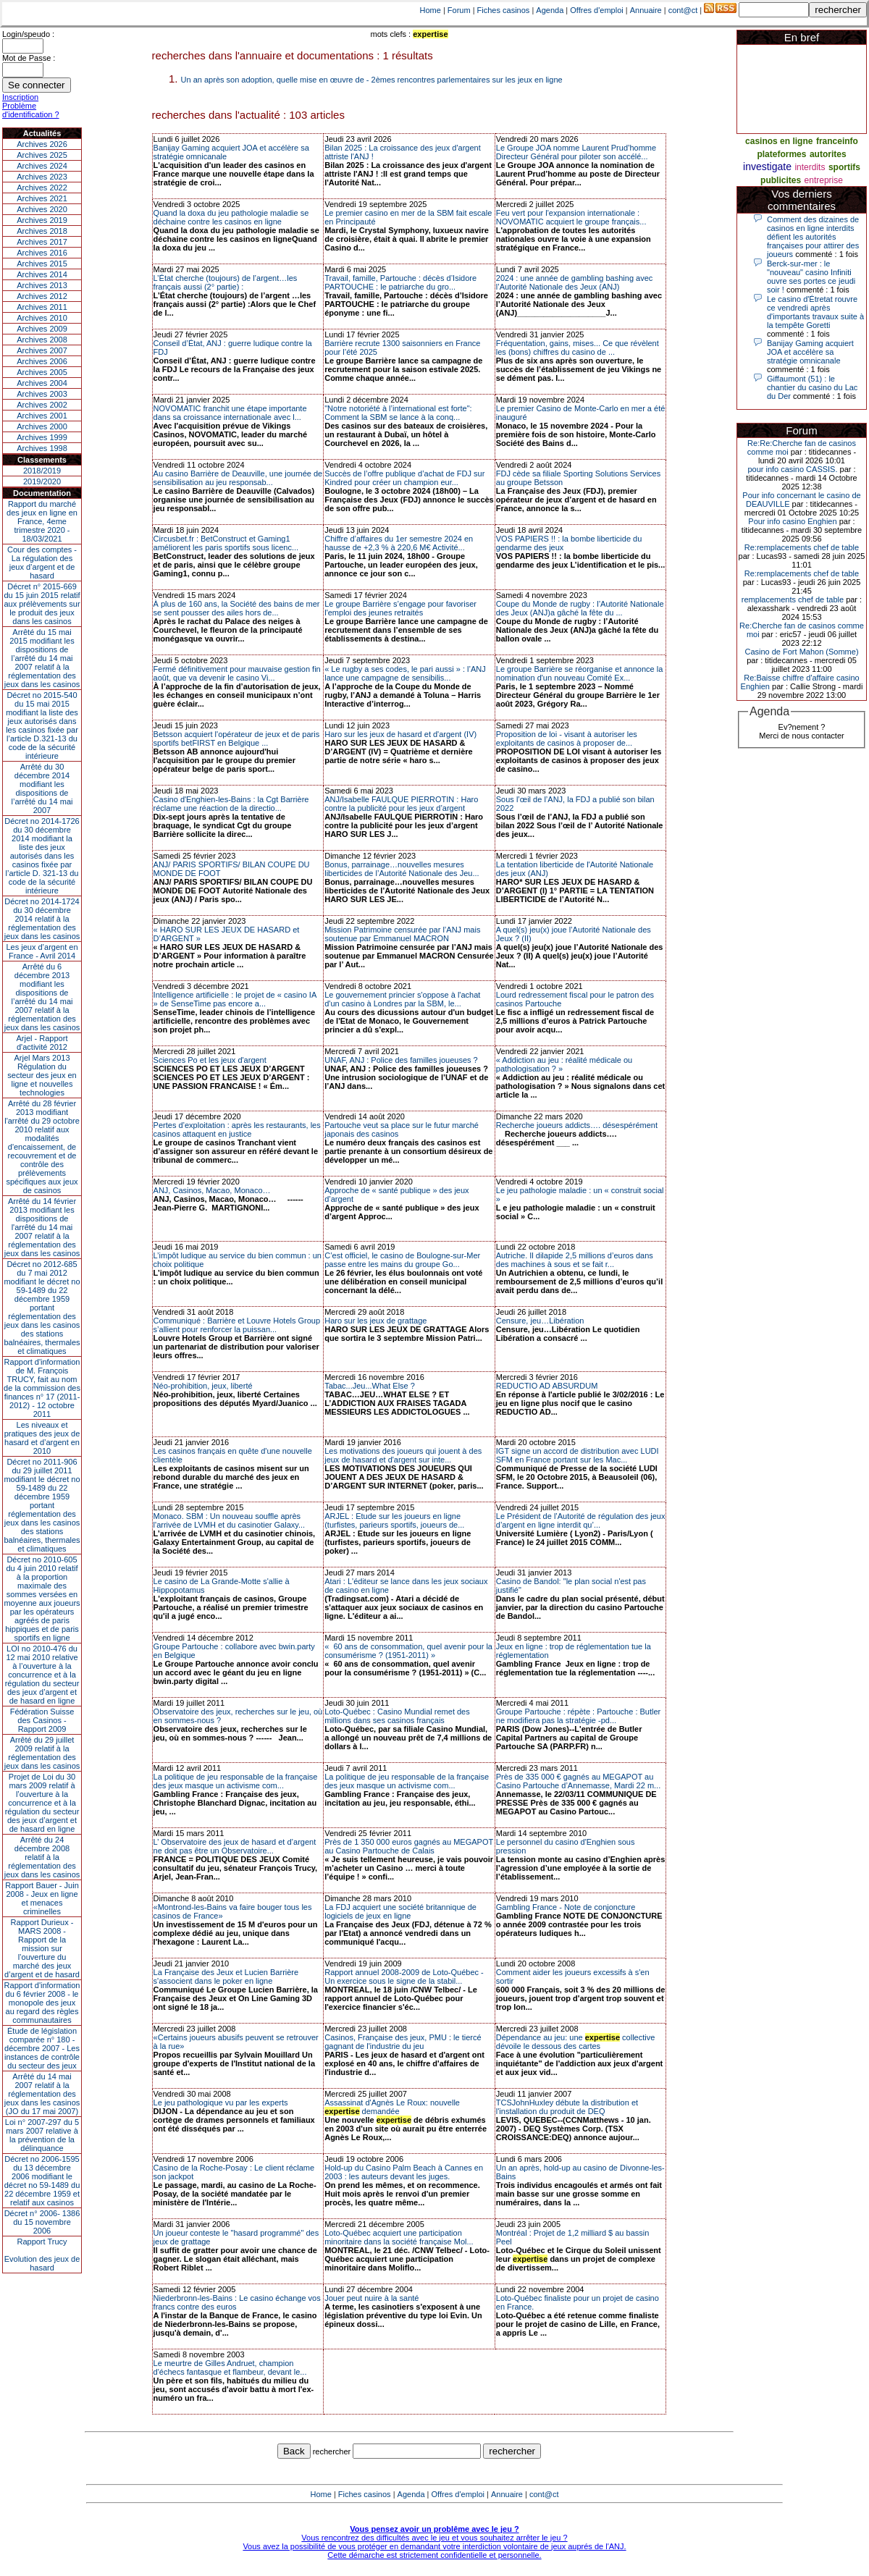 The height and width of the screenshot is (2576, 869). I want to click on Un an après son adoption, quelle mise en œuvre de - 2èmes rencontres parlementaires sur les jeux en ligne, so click(372, 79).